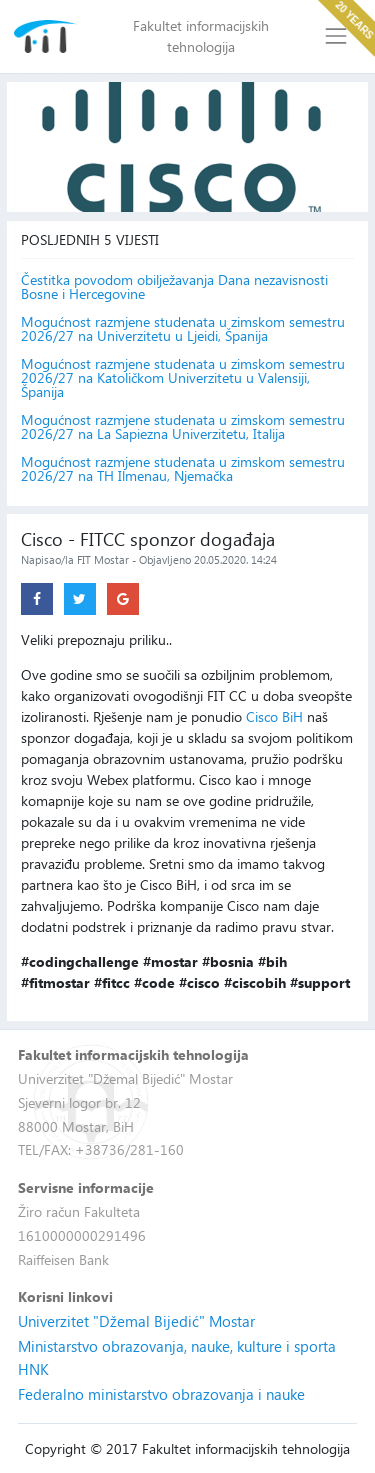 This screenshot has height=1473, width=375. What do you see at coordinates (274, 716) in the screenshot?
I see `Cisco BiH` at bounding box center [274, 716].